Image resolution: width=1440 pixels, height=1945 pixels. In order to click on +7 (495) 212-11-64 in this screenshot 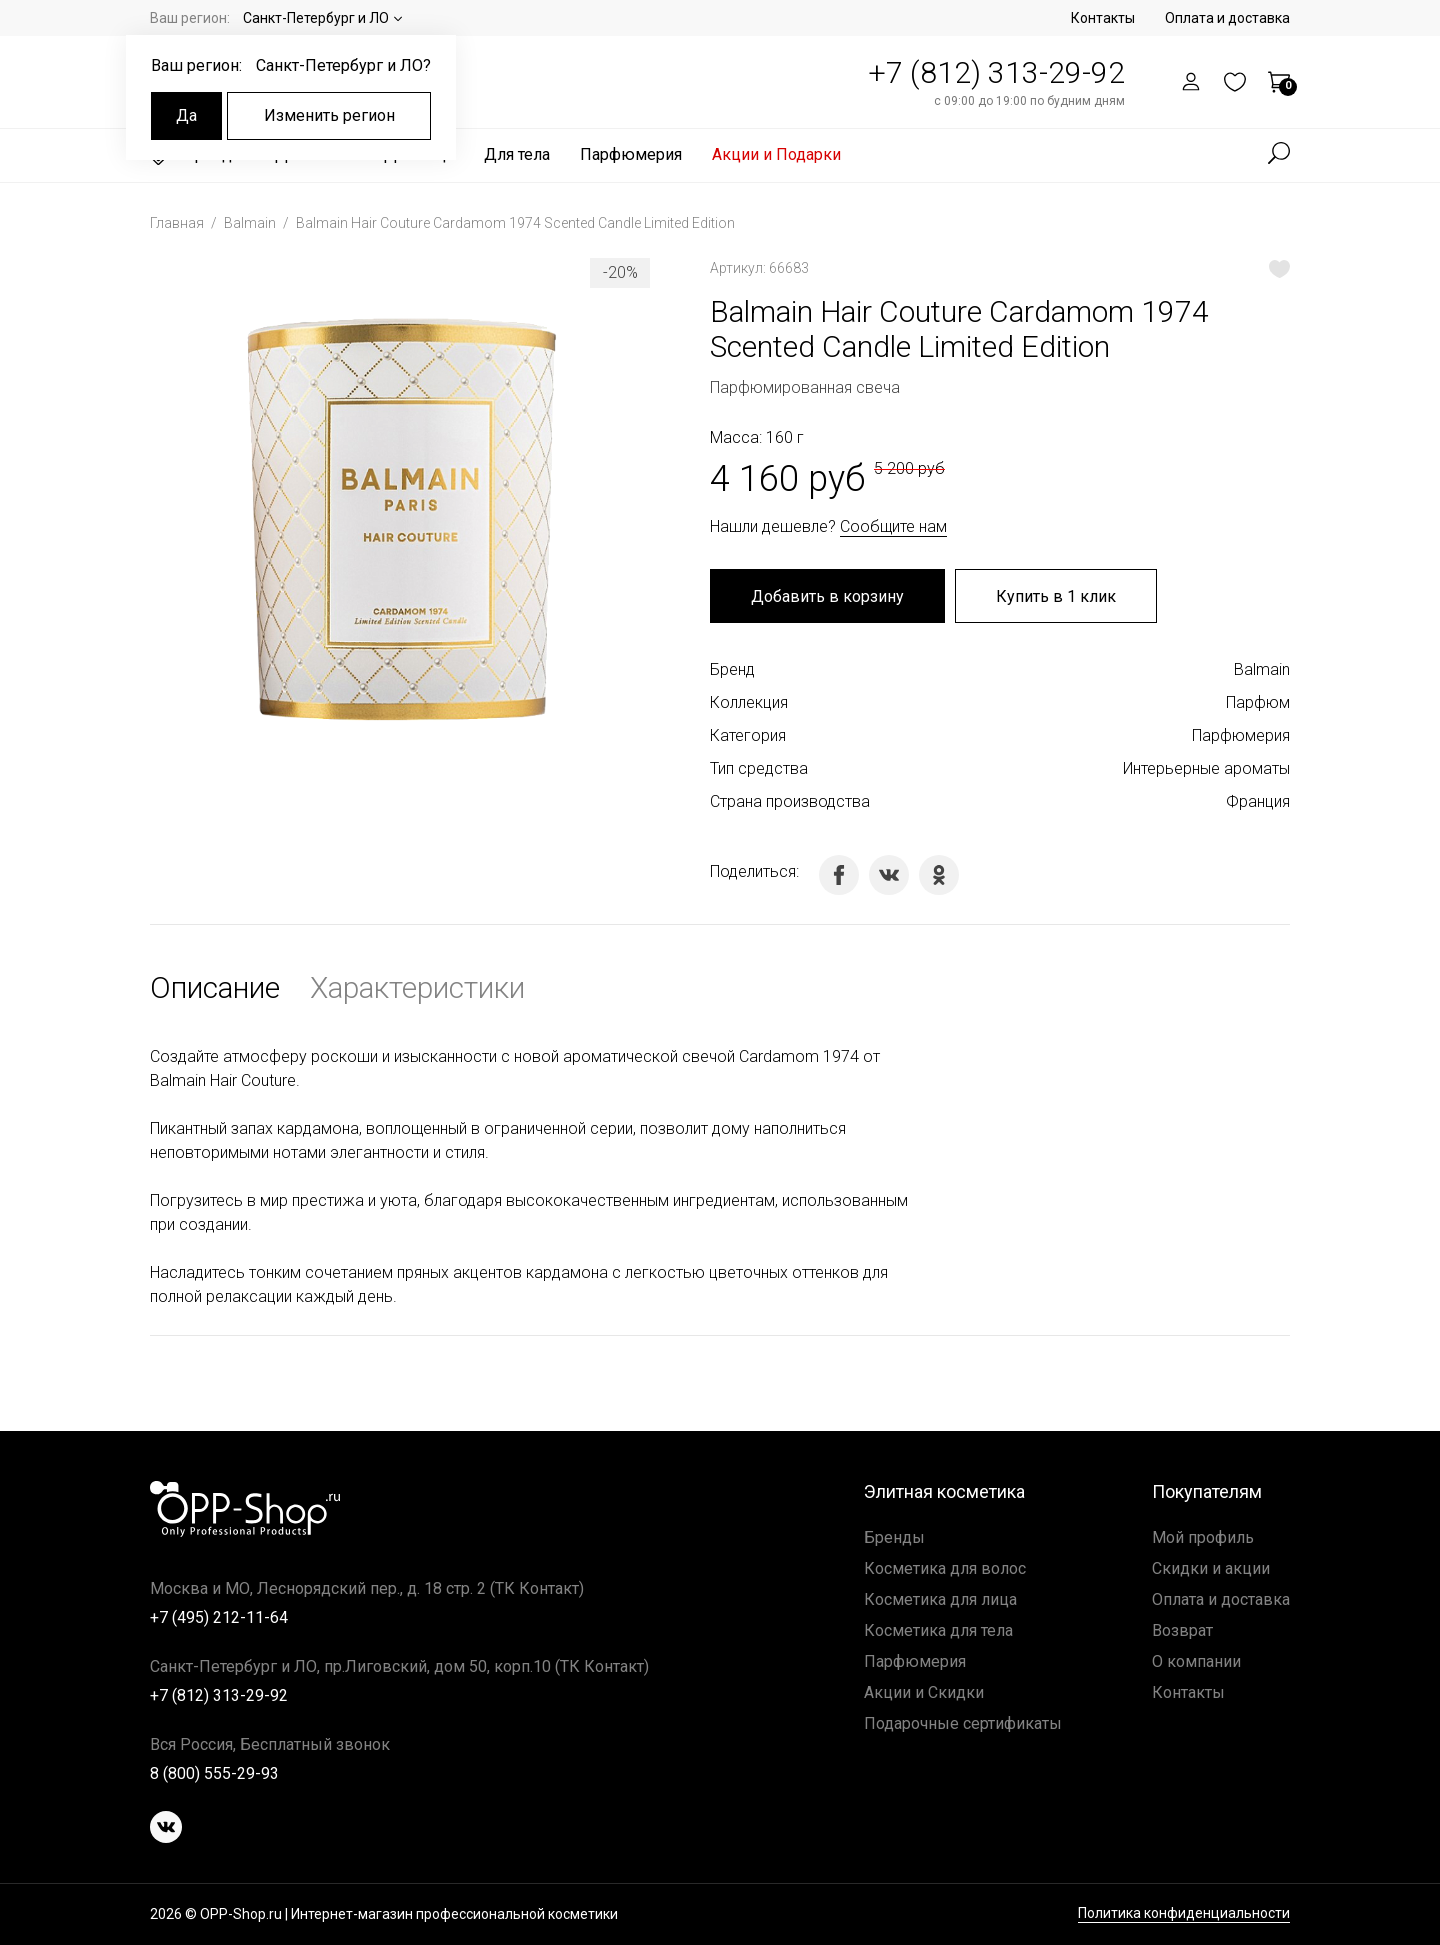, I will do `click(219, 1617)`.